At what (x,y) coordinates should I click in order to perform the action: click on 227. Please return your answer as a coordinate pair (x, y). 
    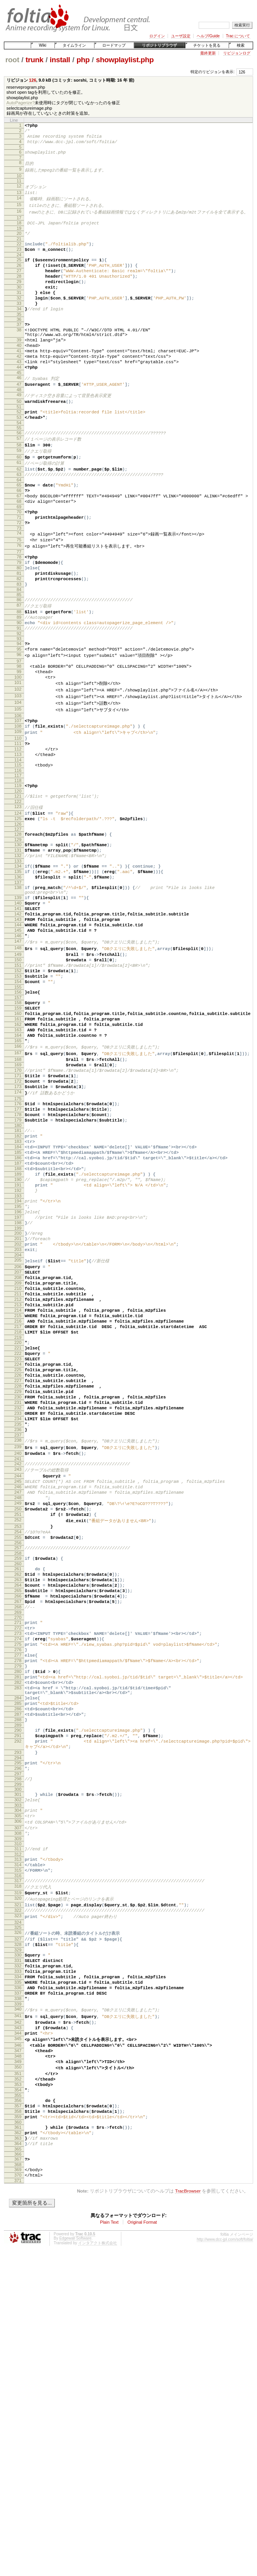
    Looking at the image, I should click on (17, 1573).